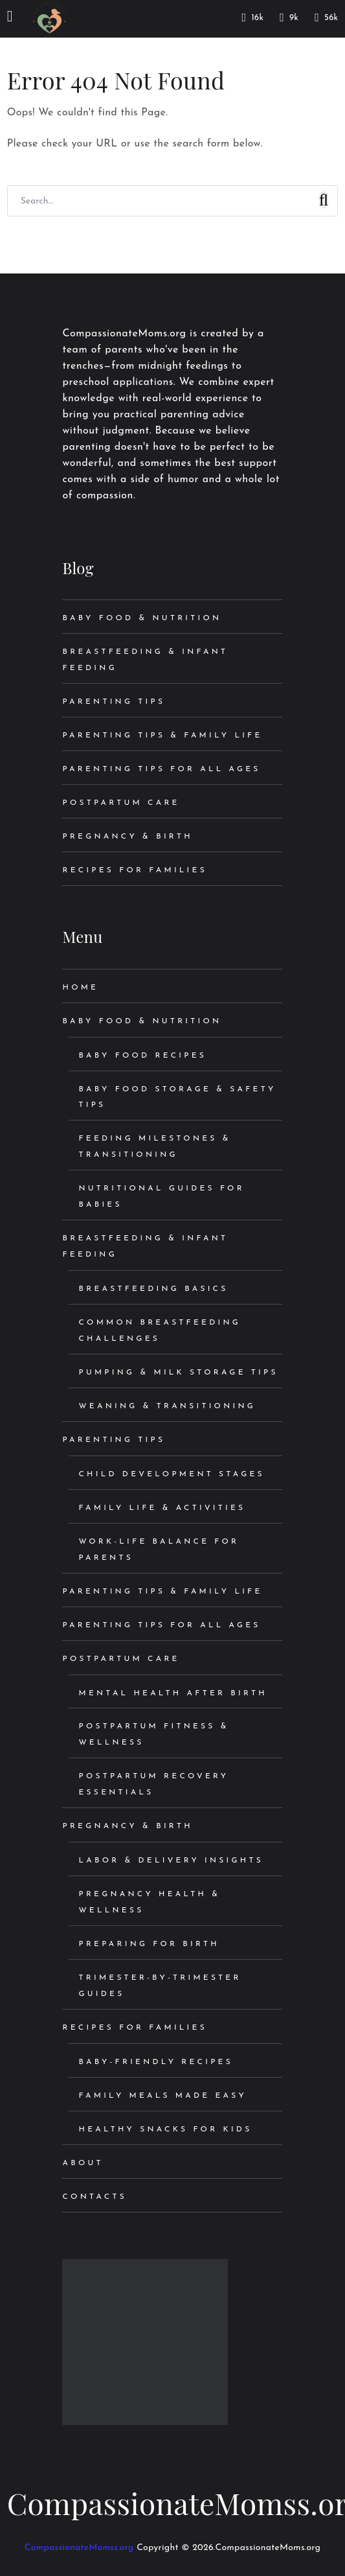 This screenshot has height=2576, width=345. Describe the element at coordinates (162, 2096) in the screenshot. I see `Family Meals Made Easy` at that location.